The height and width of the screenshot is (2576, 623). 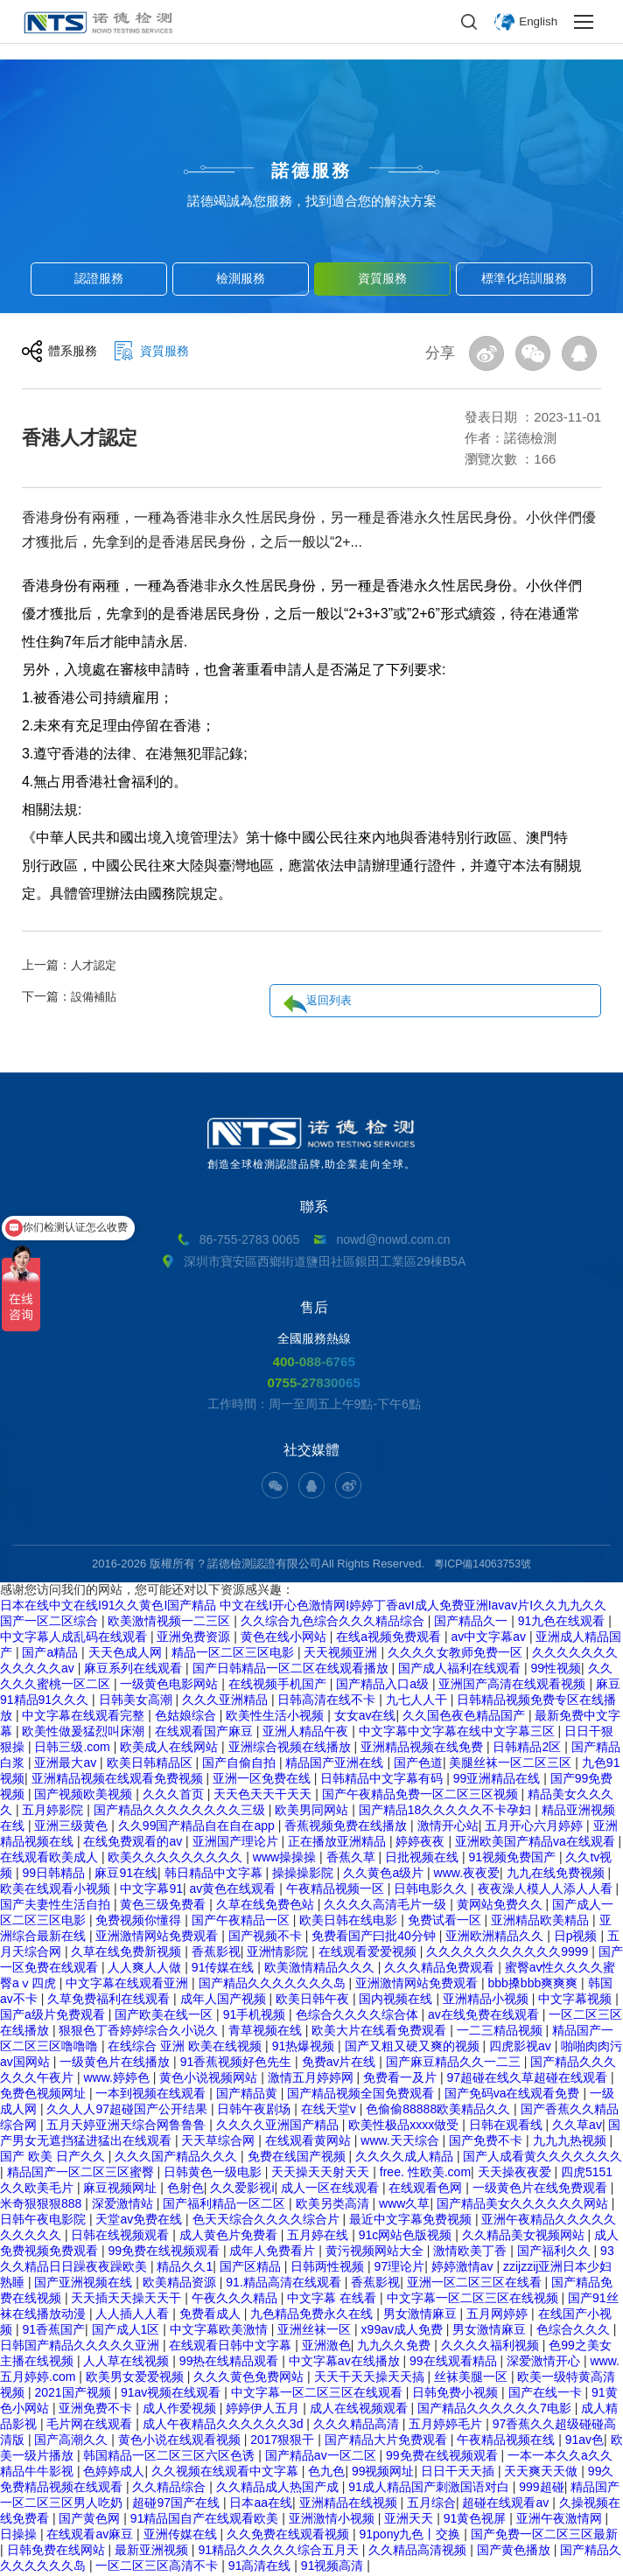 I want to click on 国产精品大片免费观看, so click(x=388, y=2441).